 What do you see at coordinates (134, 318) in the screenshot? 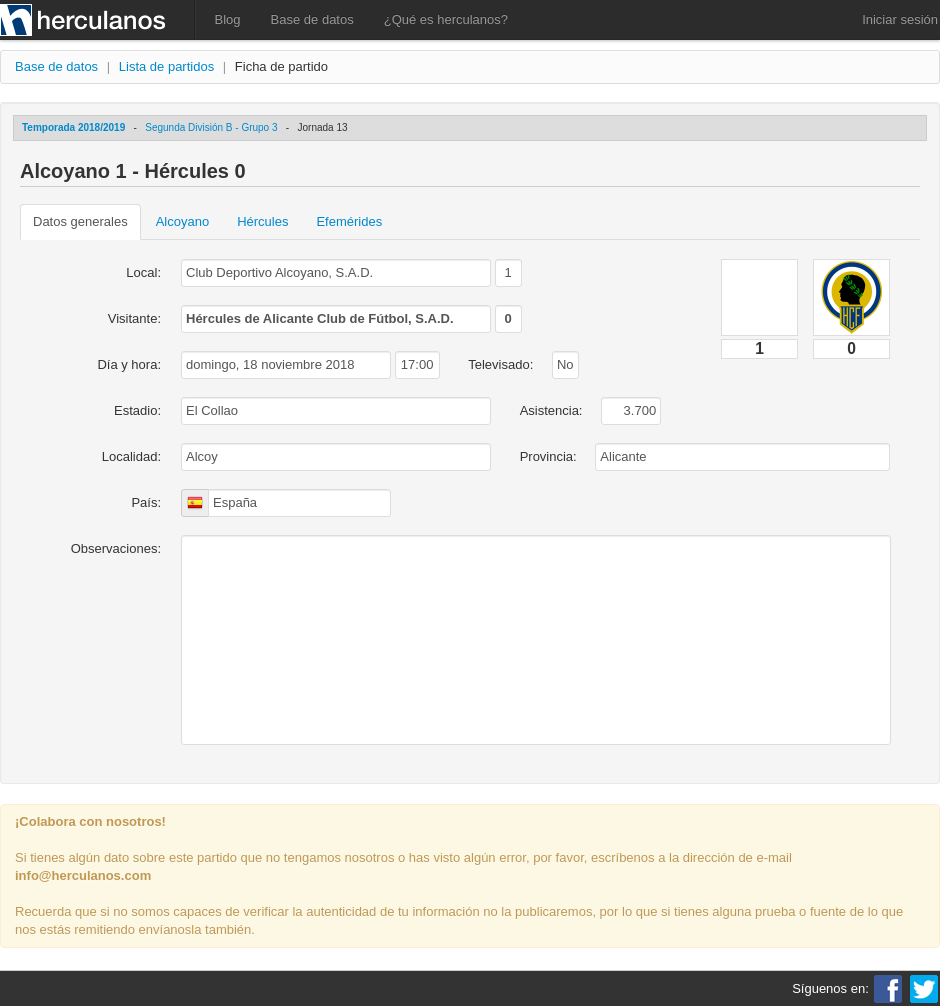
I see `Visitante:` at bounding box center [134, 318].